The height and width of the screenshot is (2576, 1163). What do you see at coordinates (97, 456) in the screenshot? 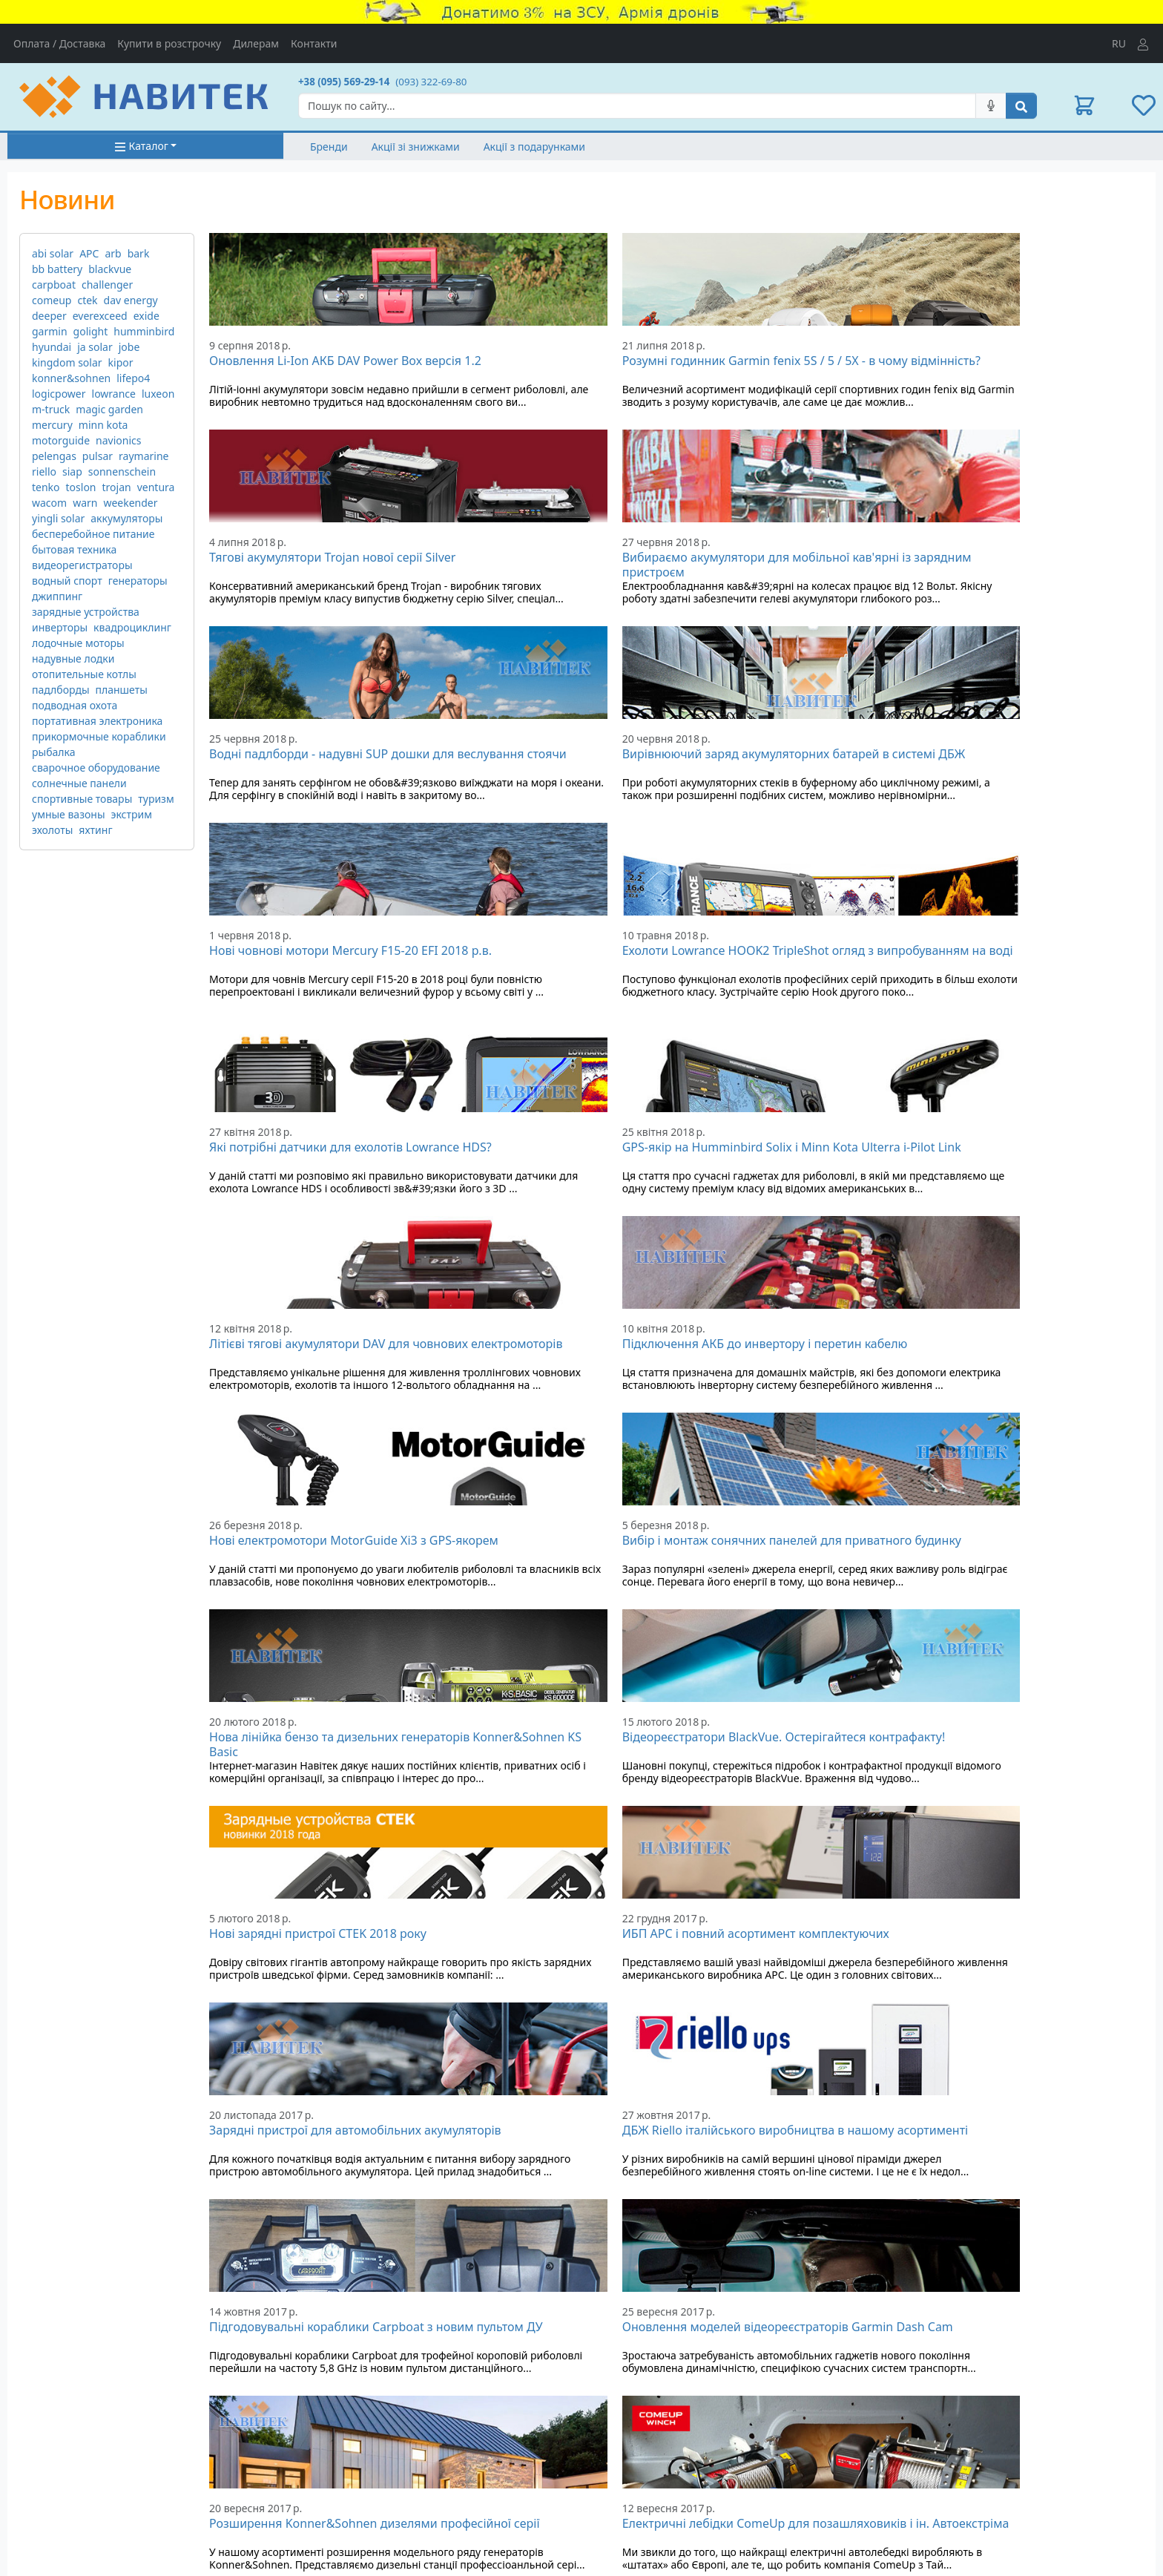
I see `pulsar` at bounding box center [97, 456].